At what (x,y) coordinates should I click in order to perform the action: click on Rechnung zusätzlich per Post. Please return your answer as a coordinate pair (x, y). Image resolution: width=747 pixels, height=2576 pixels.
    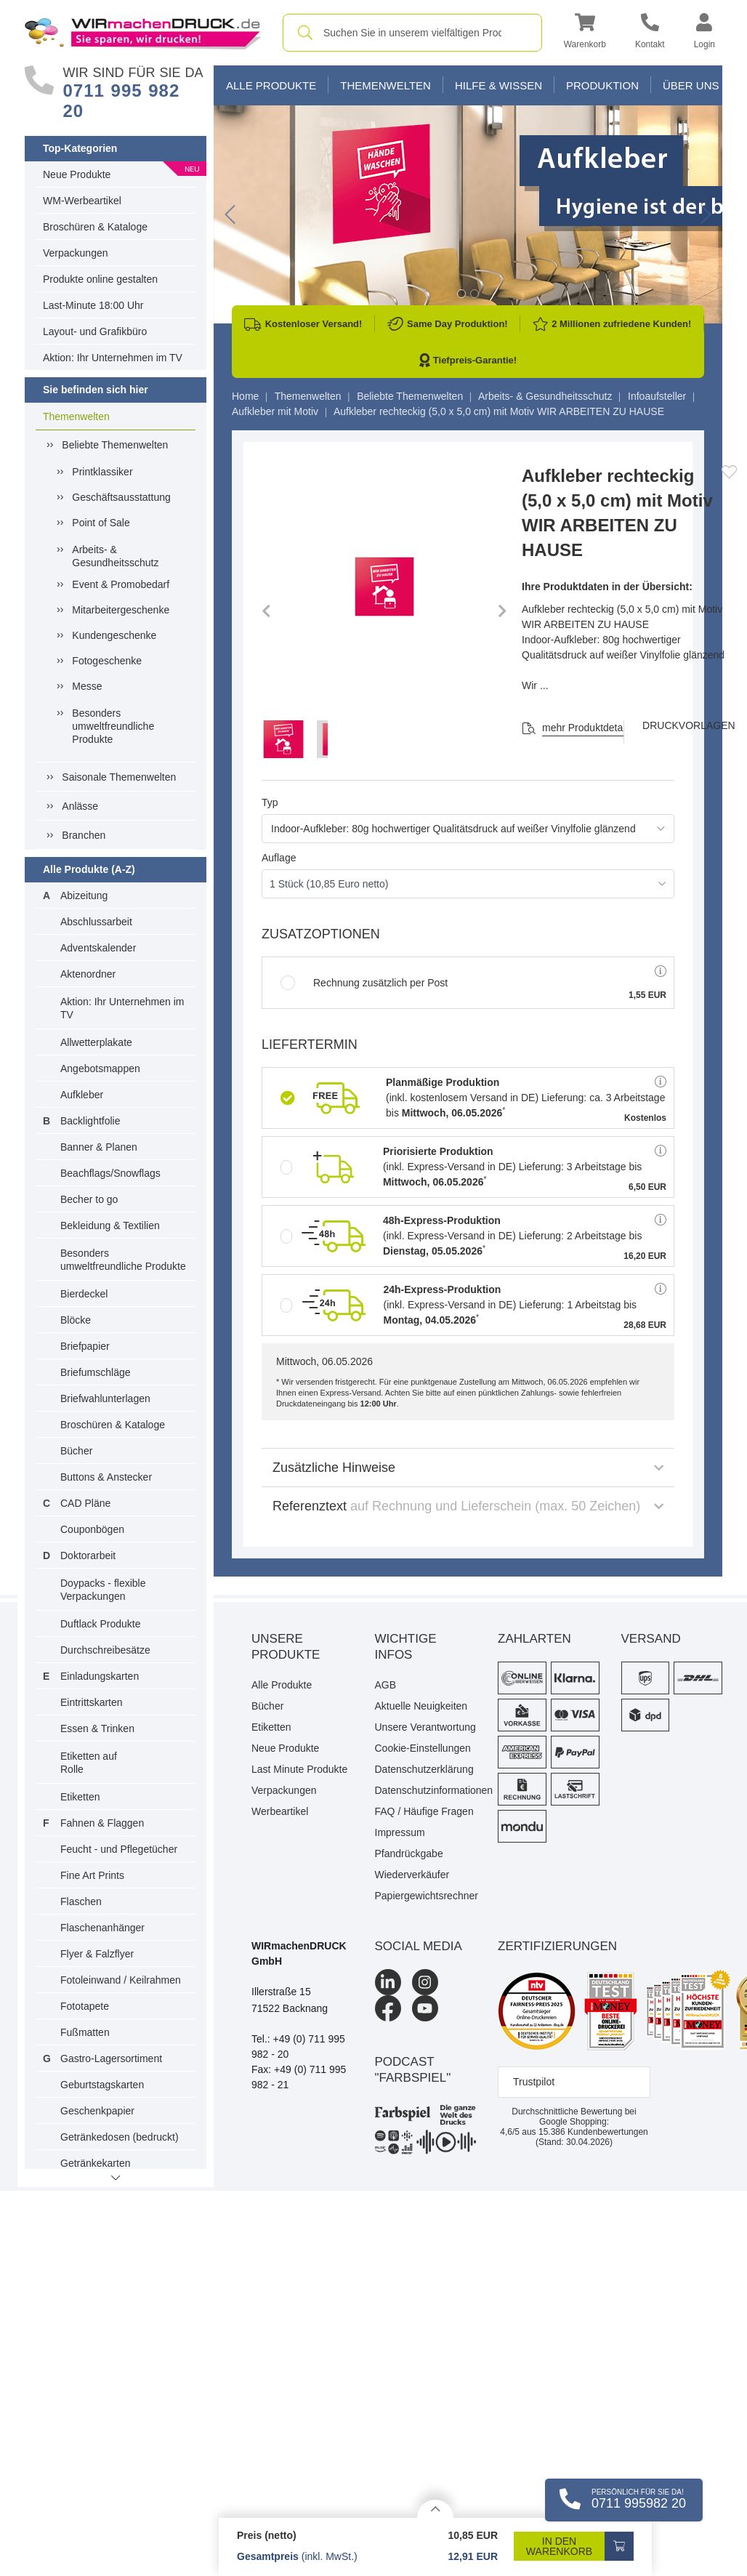
    Looking at the image, I should click on (364, 982).